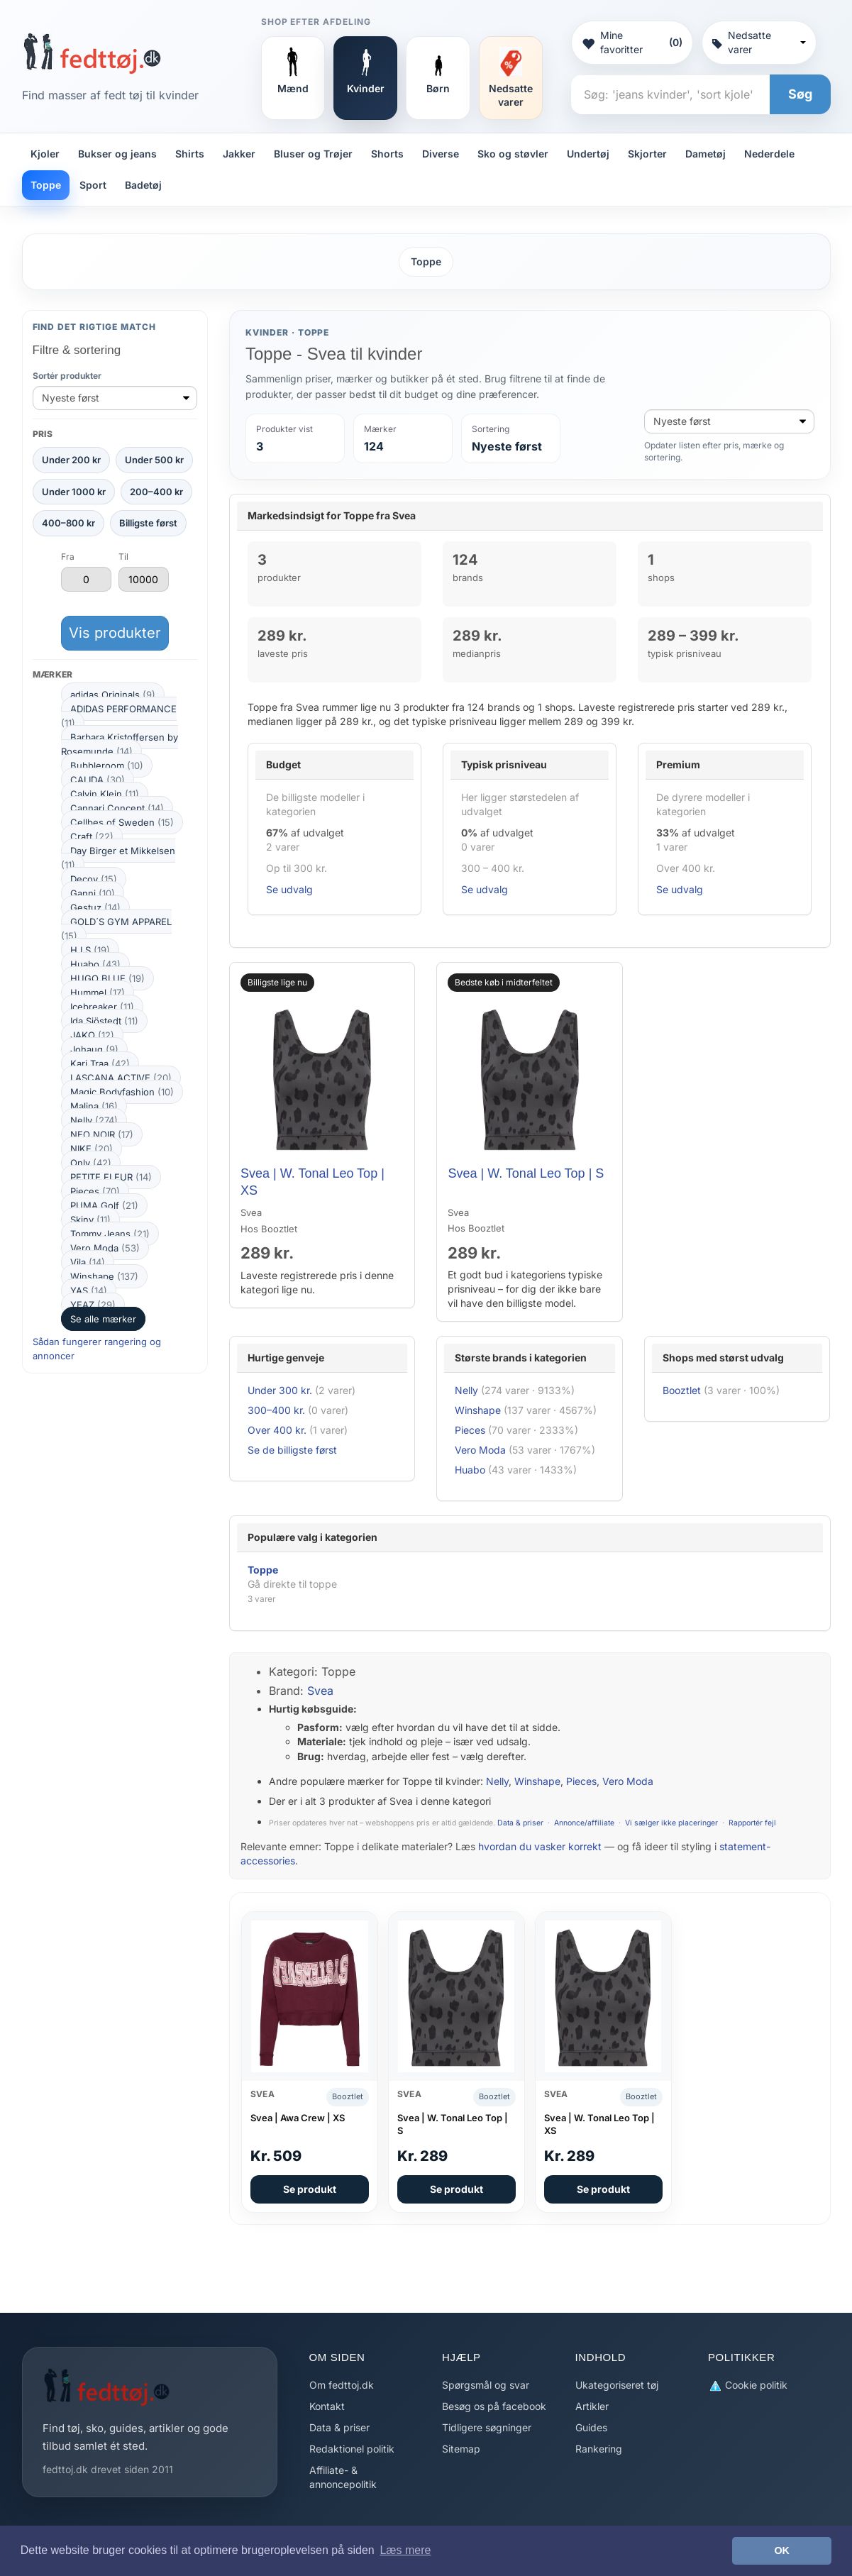 The height and width of the screenshot is (2576, 852). I want to click on Vis produkter, so click(115, 632).